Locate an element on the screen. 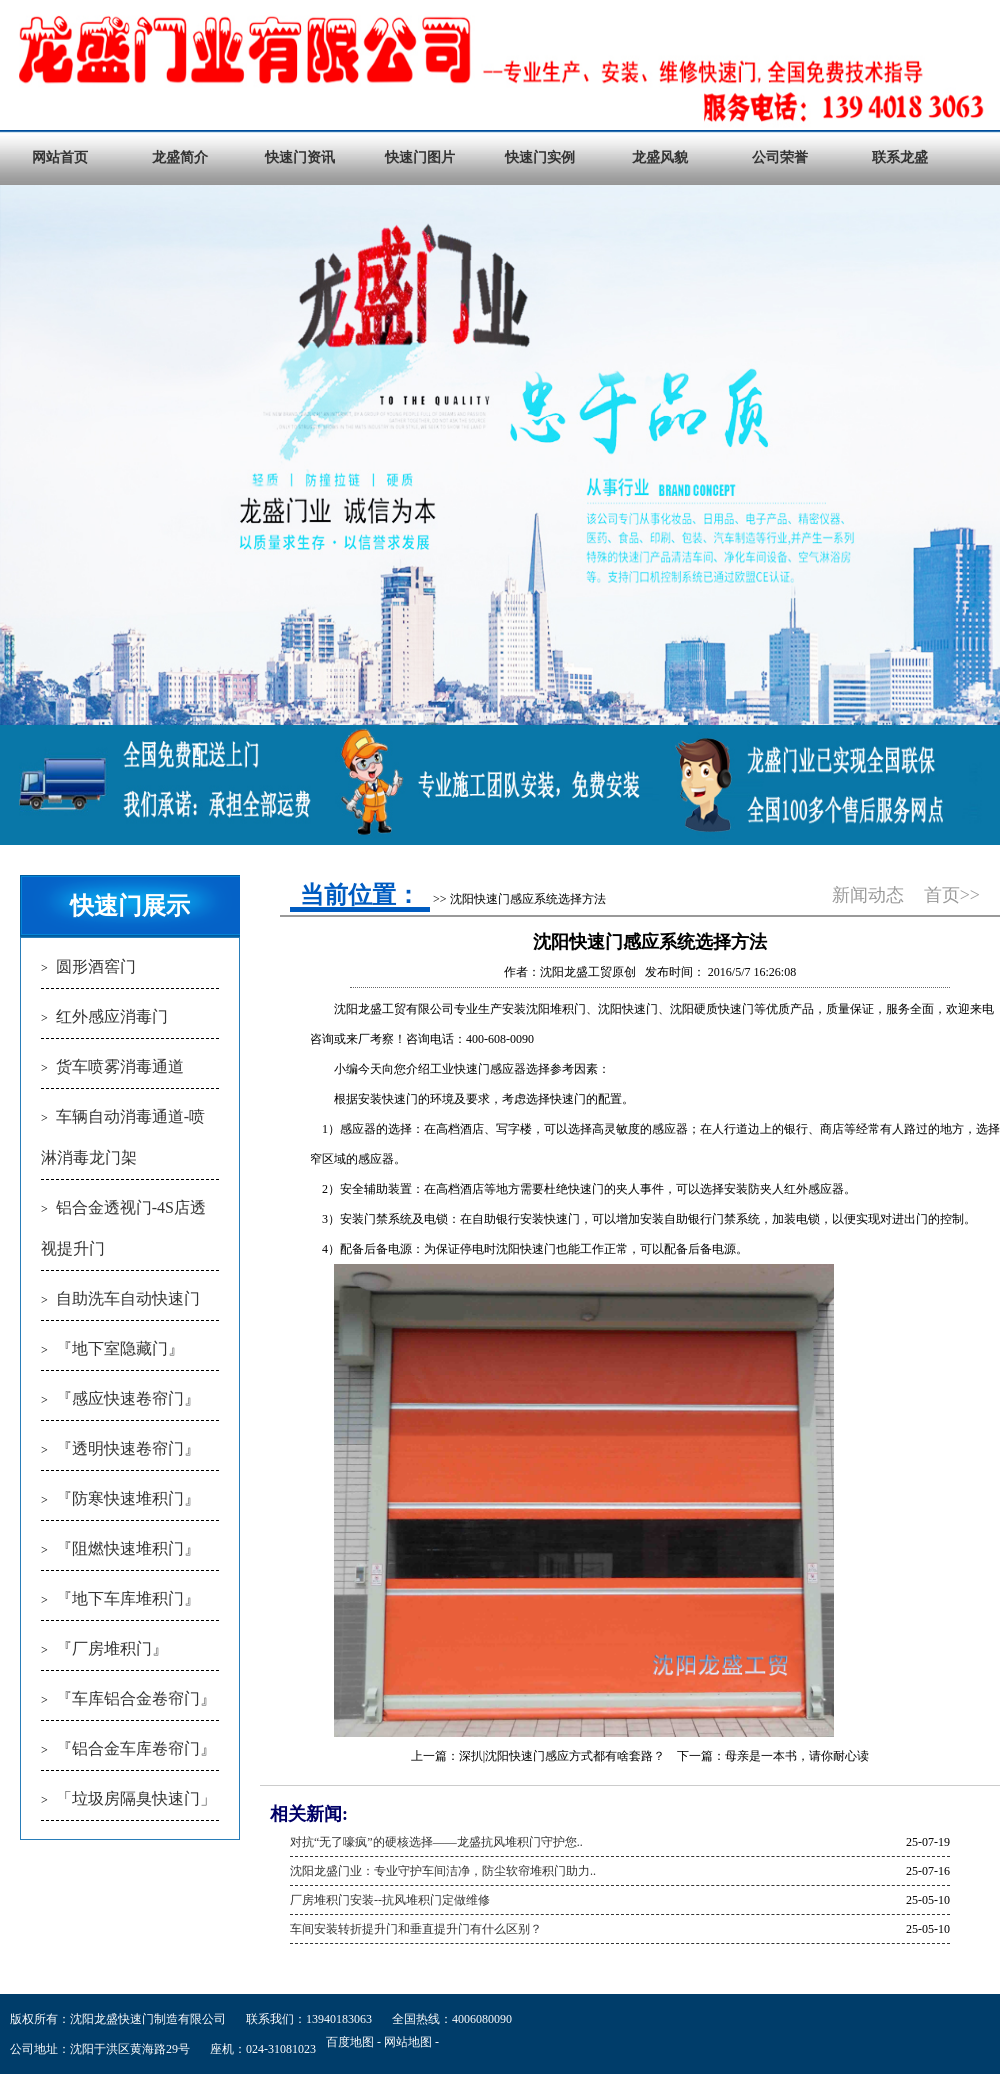 Image resolution: width=1000 pixels, height=2074 pixels. 公司荣誉 is located at coordinates (780, 157).